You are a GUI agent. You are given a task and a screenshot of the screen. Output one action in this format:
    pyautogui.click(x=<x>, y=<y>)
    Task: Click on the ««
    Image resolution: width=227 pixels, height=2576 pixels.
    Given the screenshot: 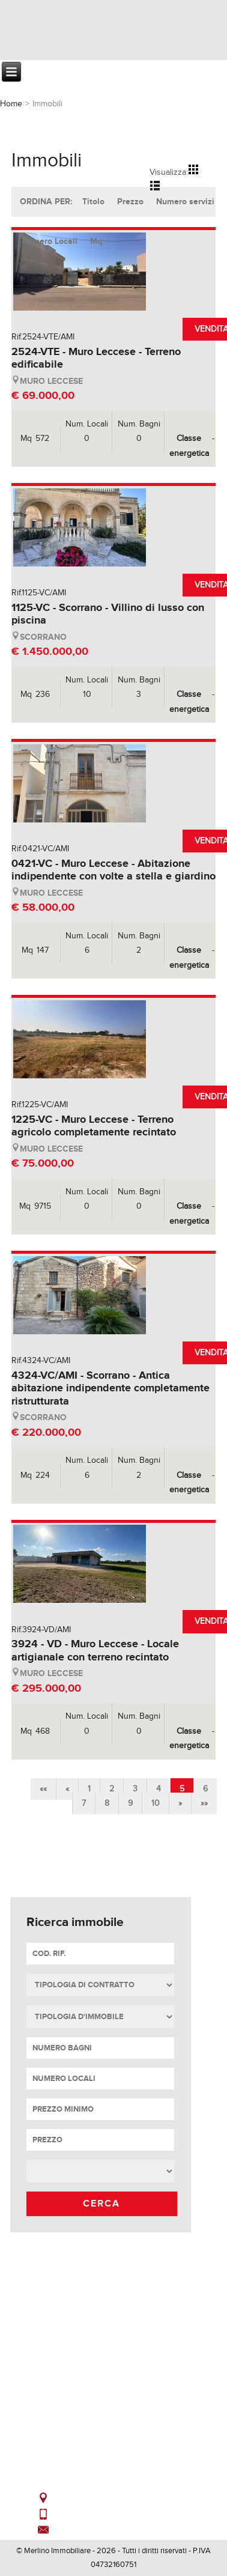 What is the action you would take?
    pyautogui.click(x=43, y=1789)
    